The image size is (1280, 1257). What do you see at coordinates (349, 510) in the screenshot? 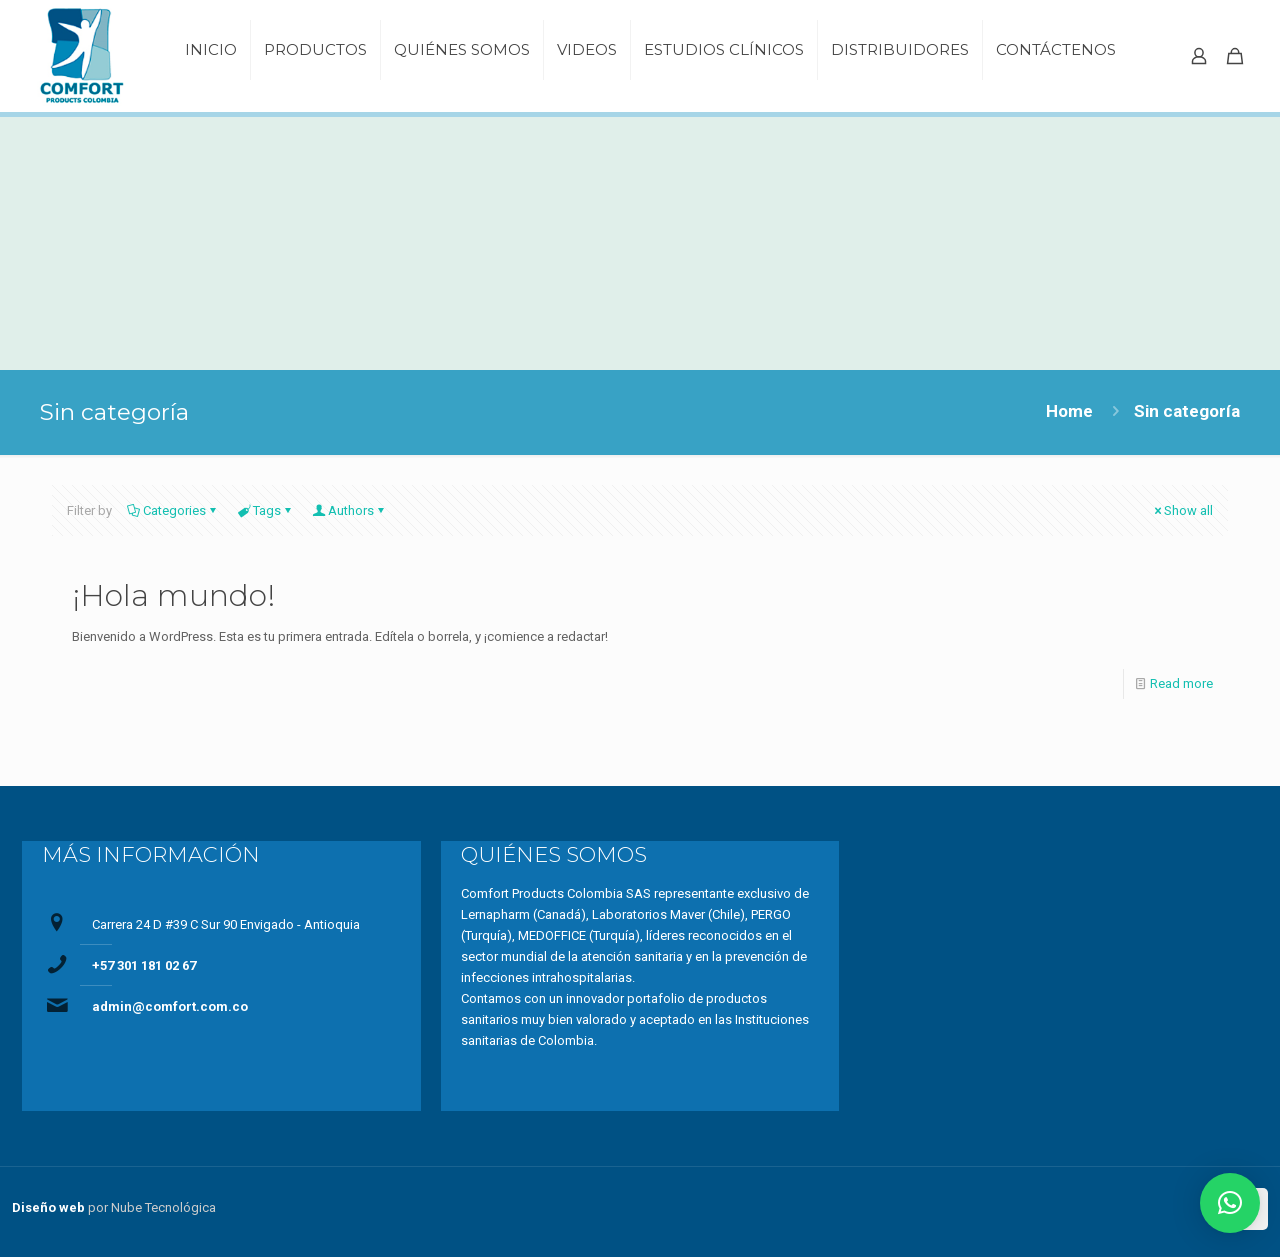
I see `Authors` at bounding box center [349, 510].